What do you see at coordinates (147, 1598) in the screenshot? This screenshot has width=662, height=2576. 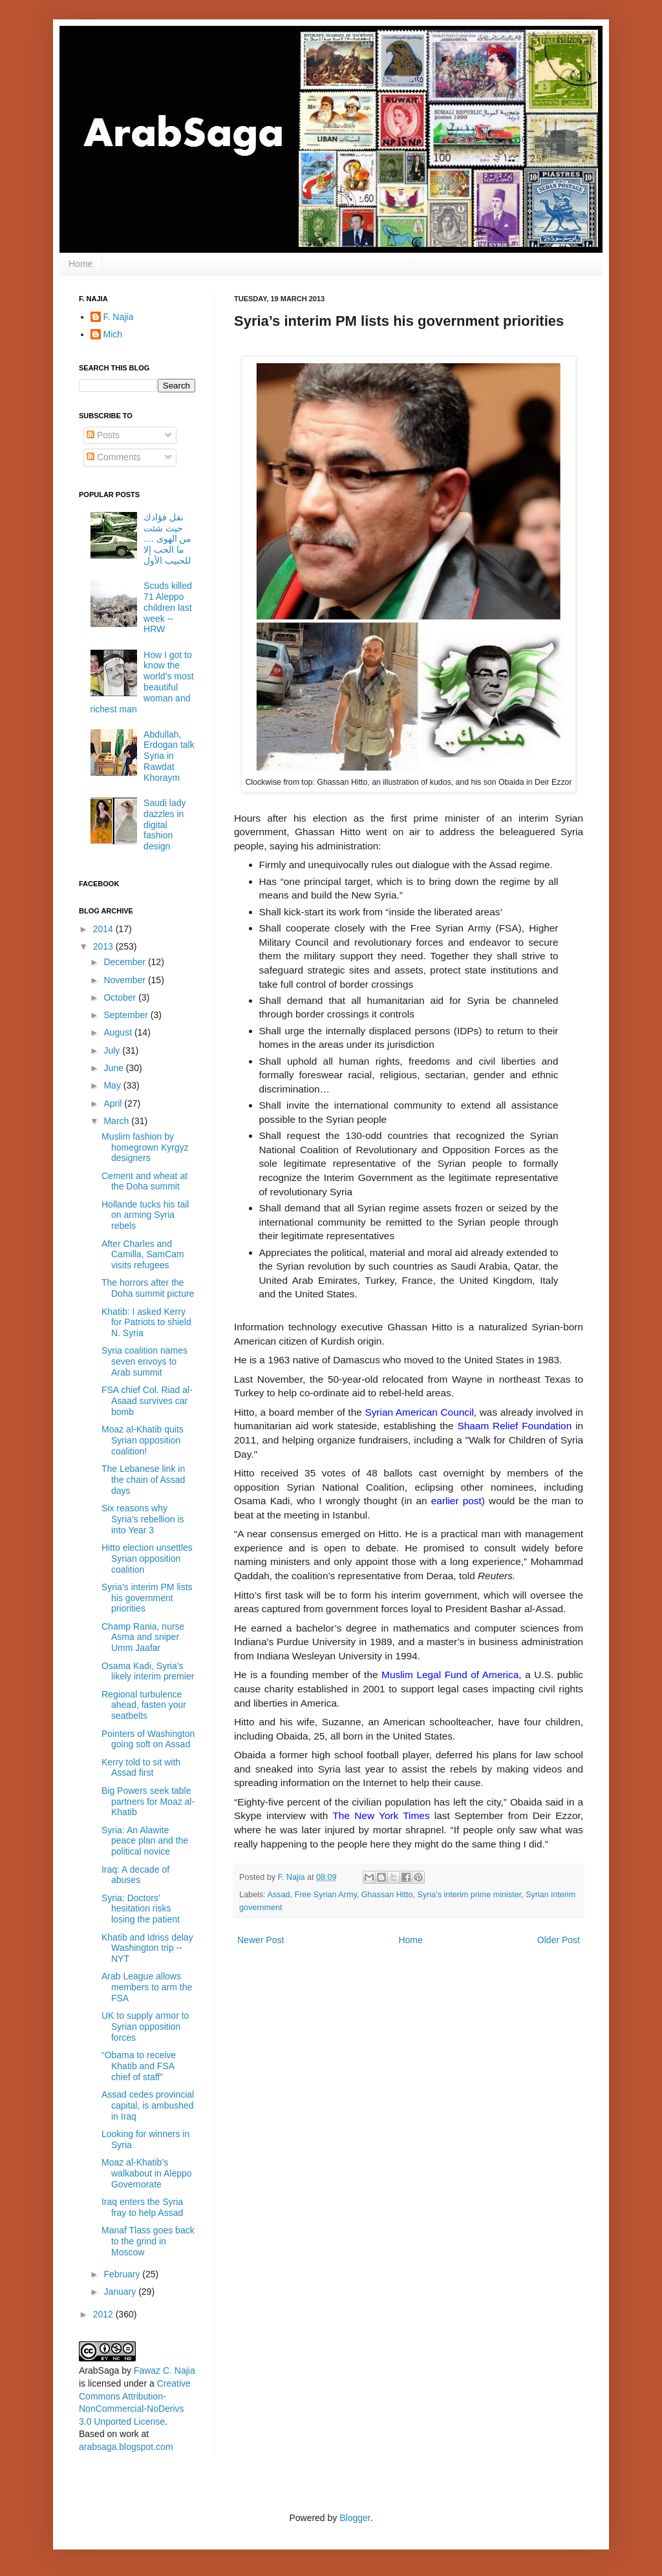 I see `Syria’s interim PM lists his government priorities` at bounding box center [147, 1598].